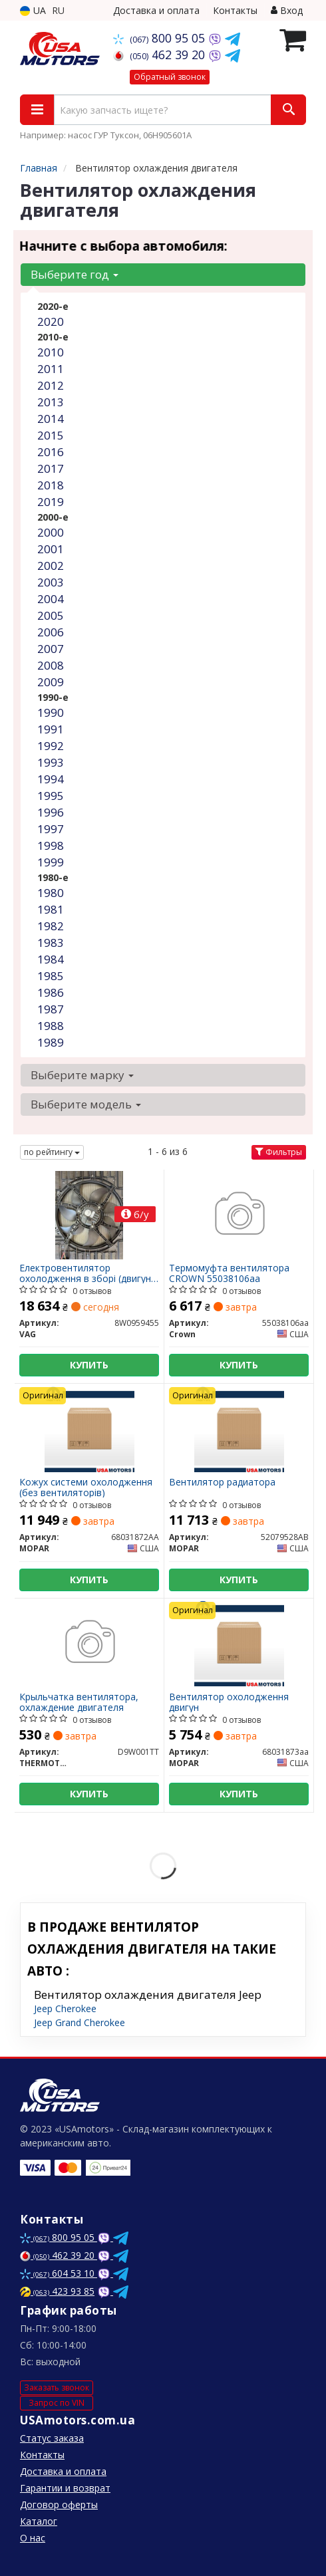 The width and height of the screenshot is (326, 2576). What do you see at coordinates (50, 712) in the screenshot?
I see `1990` at bounding box center [50, 712].